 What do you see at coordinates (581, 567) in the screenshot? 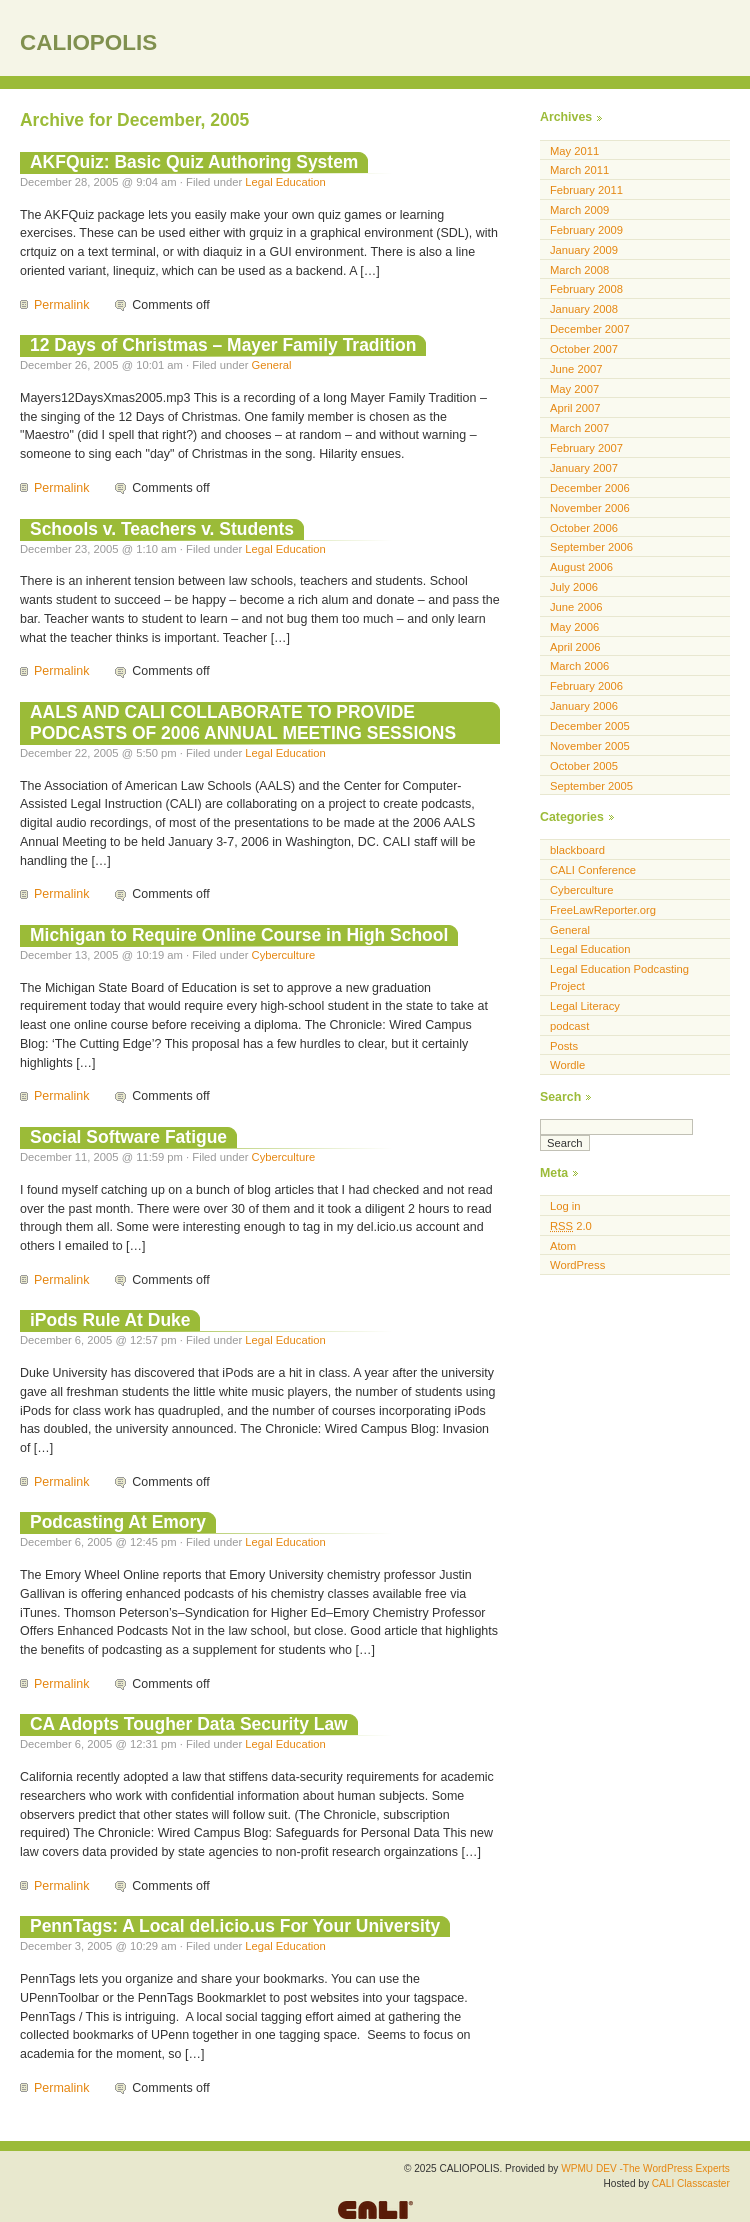
I see `August 2006` at bounding box center [581, 567].